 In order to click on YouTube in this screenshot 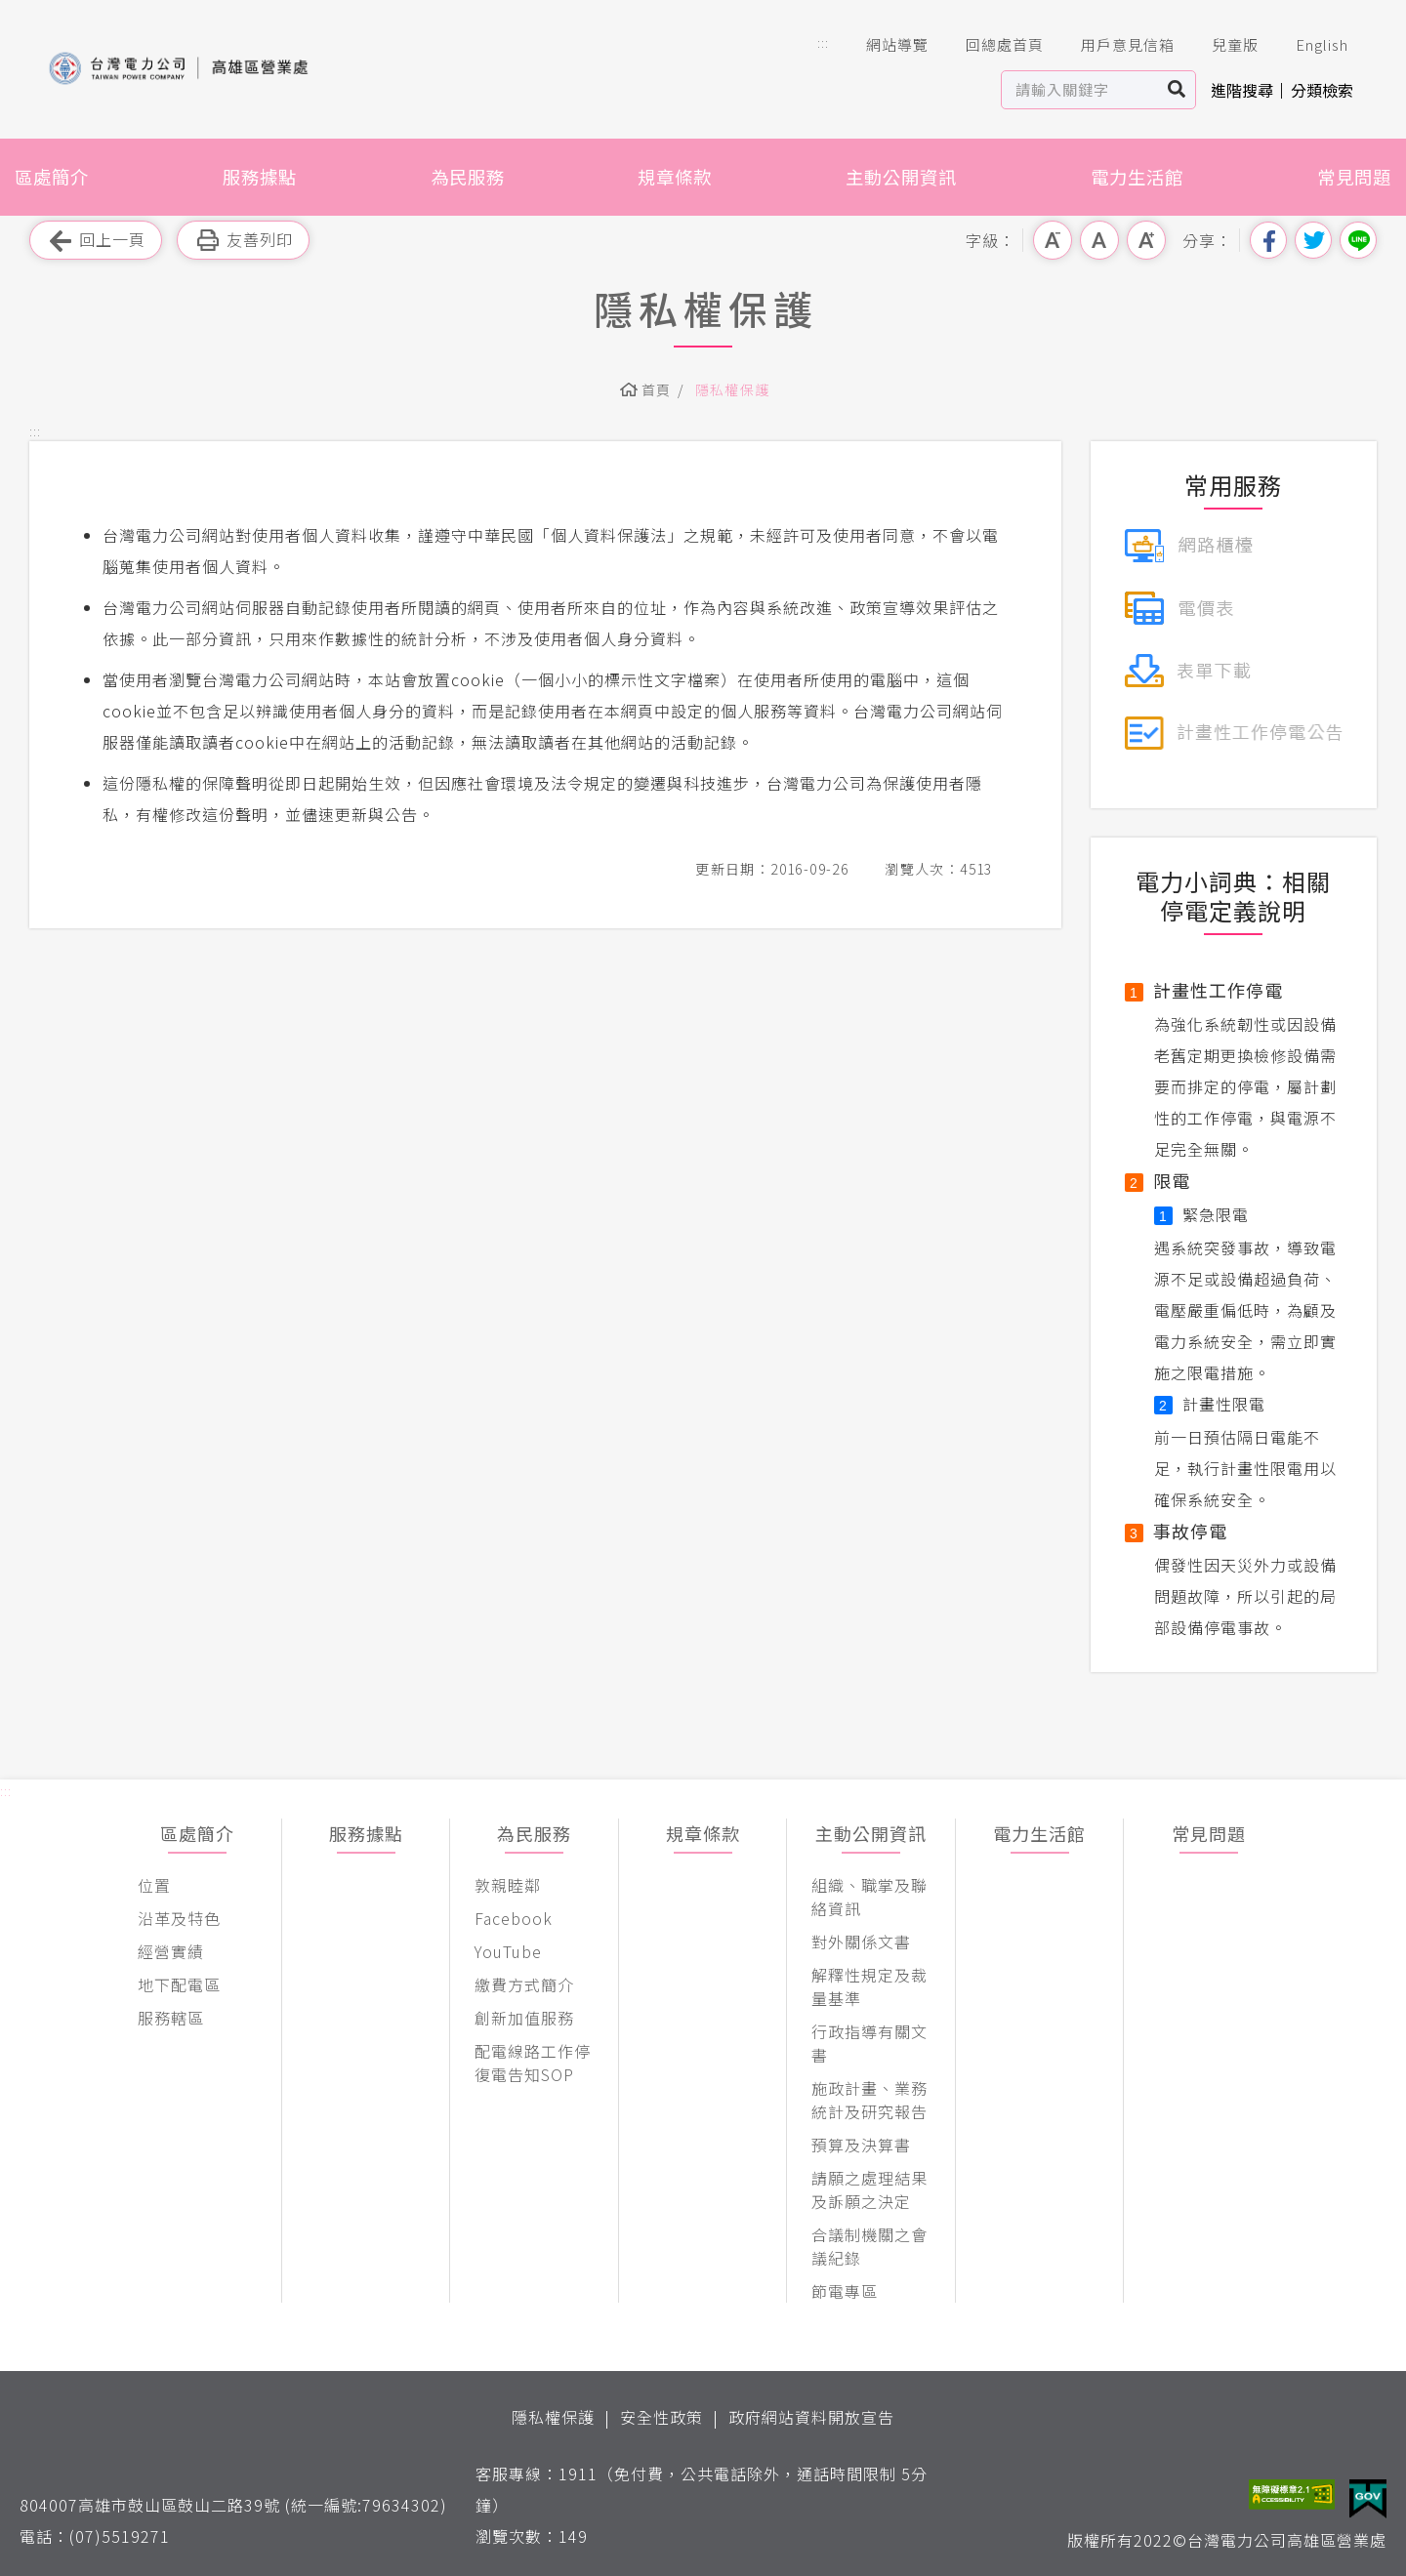, I will do `click(508, 1951)`.